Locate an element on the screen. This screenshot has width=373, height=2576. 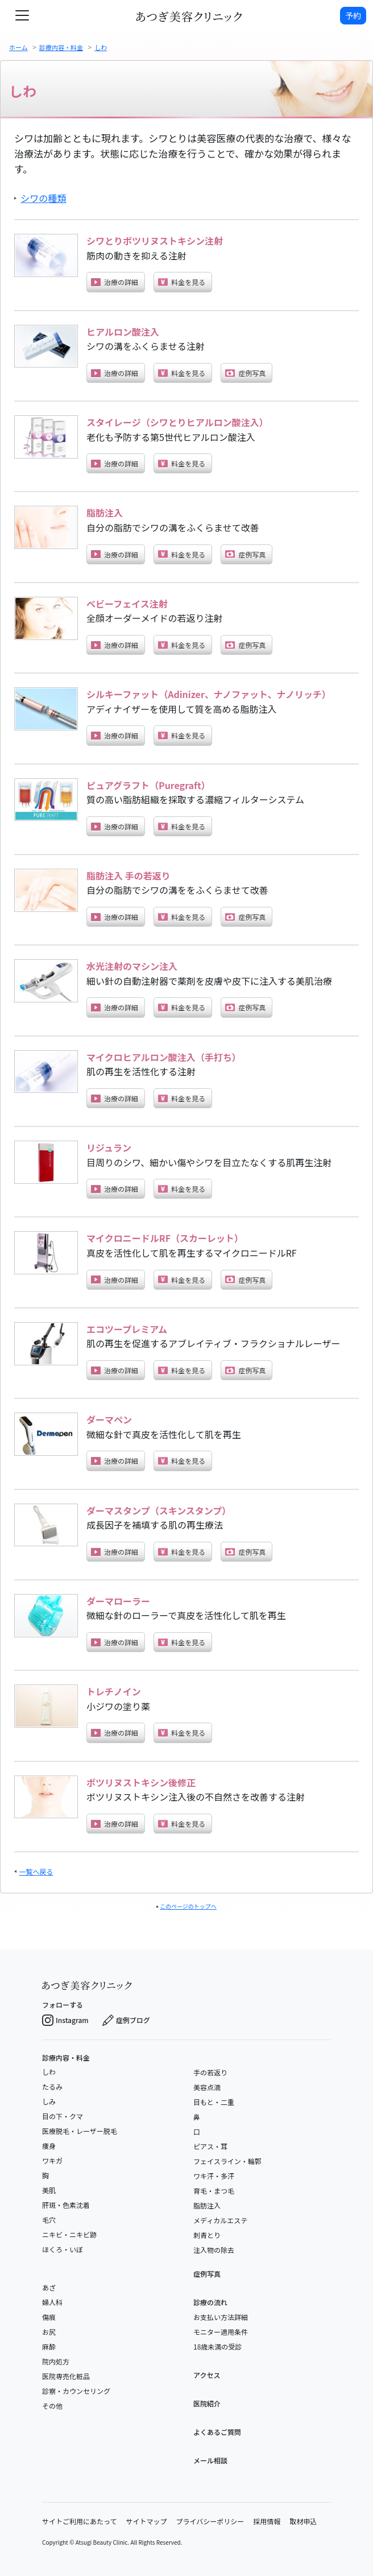
サイトマップ is located at coordinates (146, 2521).